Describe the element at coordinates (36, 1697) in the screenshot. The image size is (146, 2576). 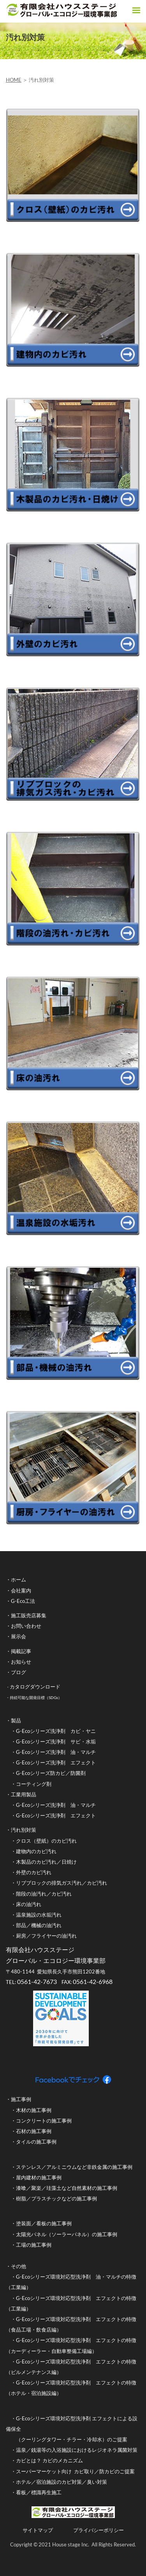
I see `持続可能な開発目標（SDGs）` at that location.